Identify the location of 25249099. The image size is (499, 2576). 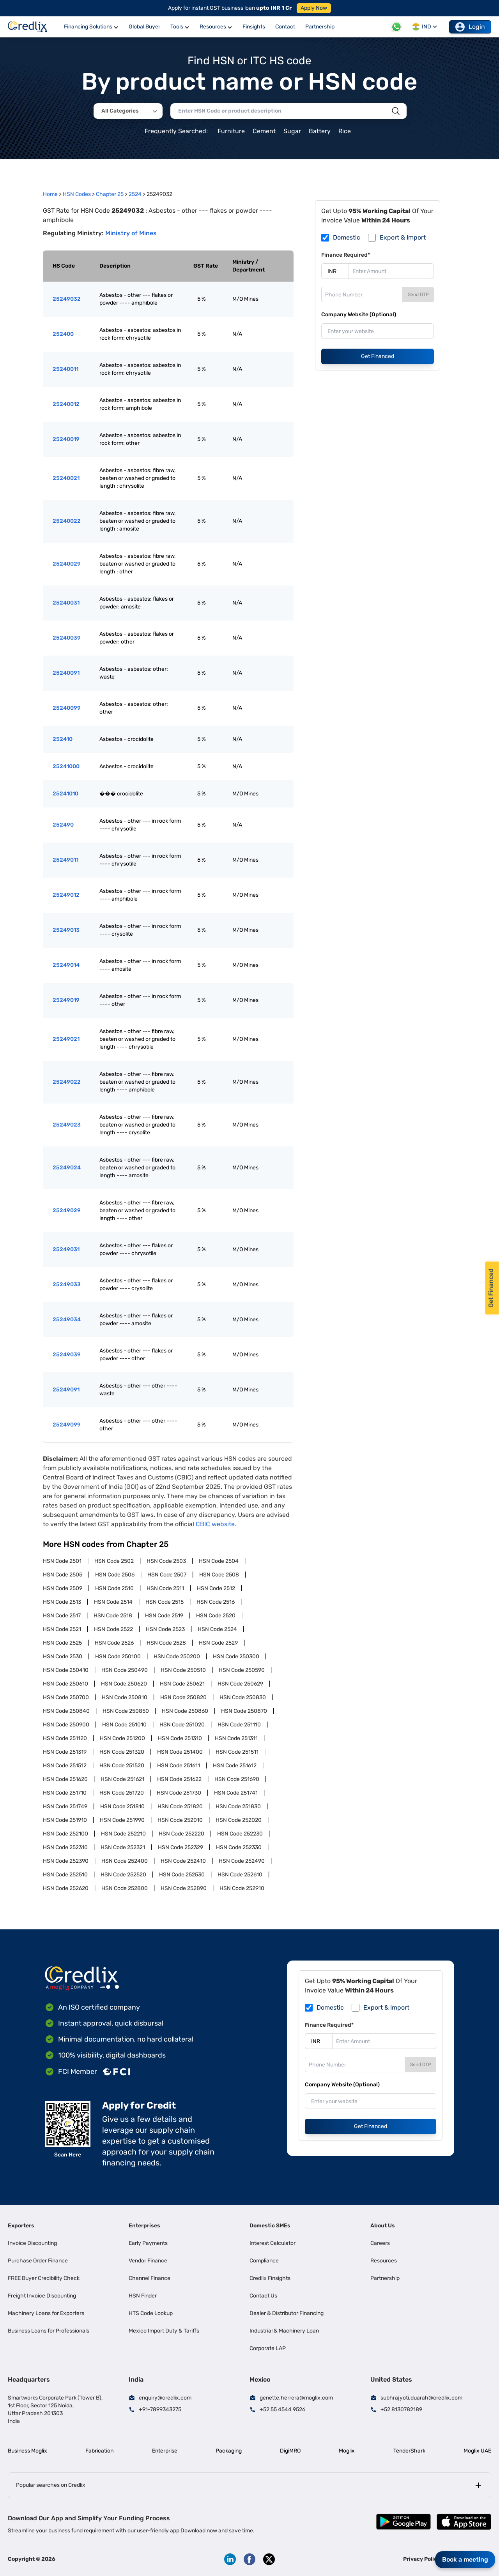
(67, 1424).